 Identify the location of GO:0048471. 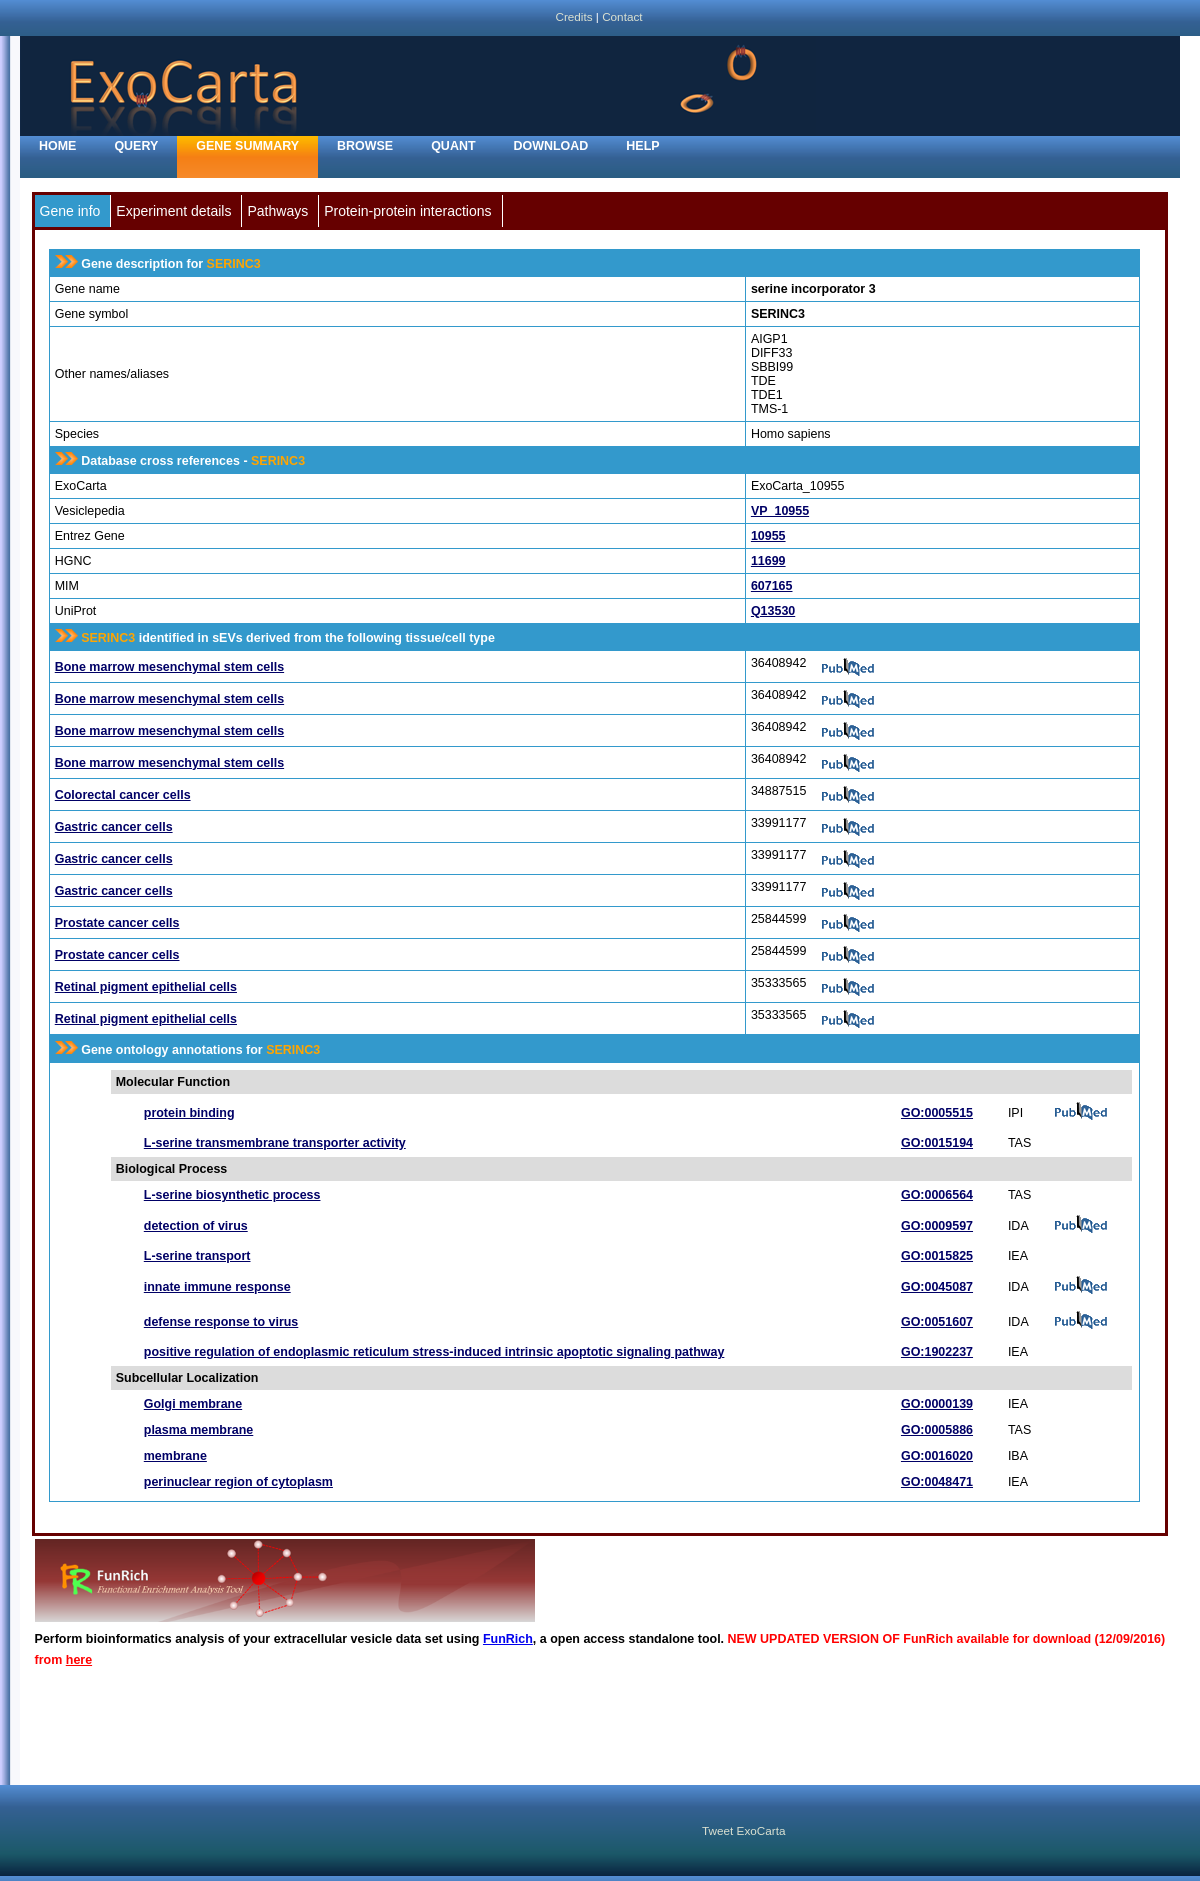
(937, 1482).